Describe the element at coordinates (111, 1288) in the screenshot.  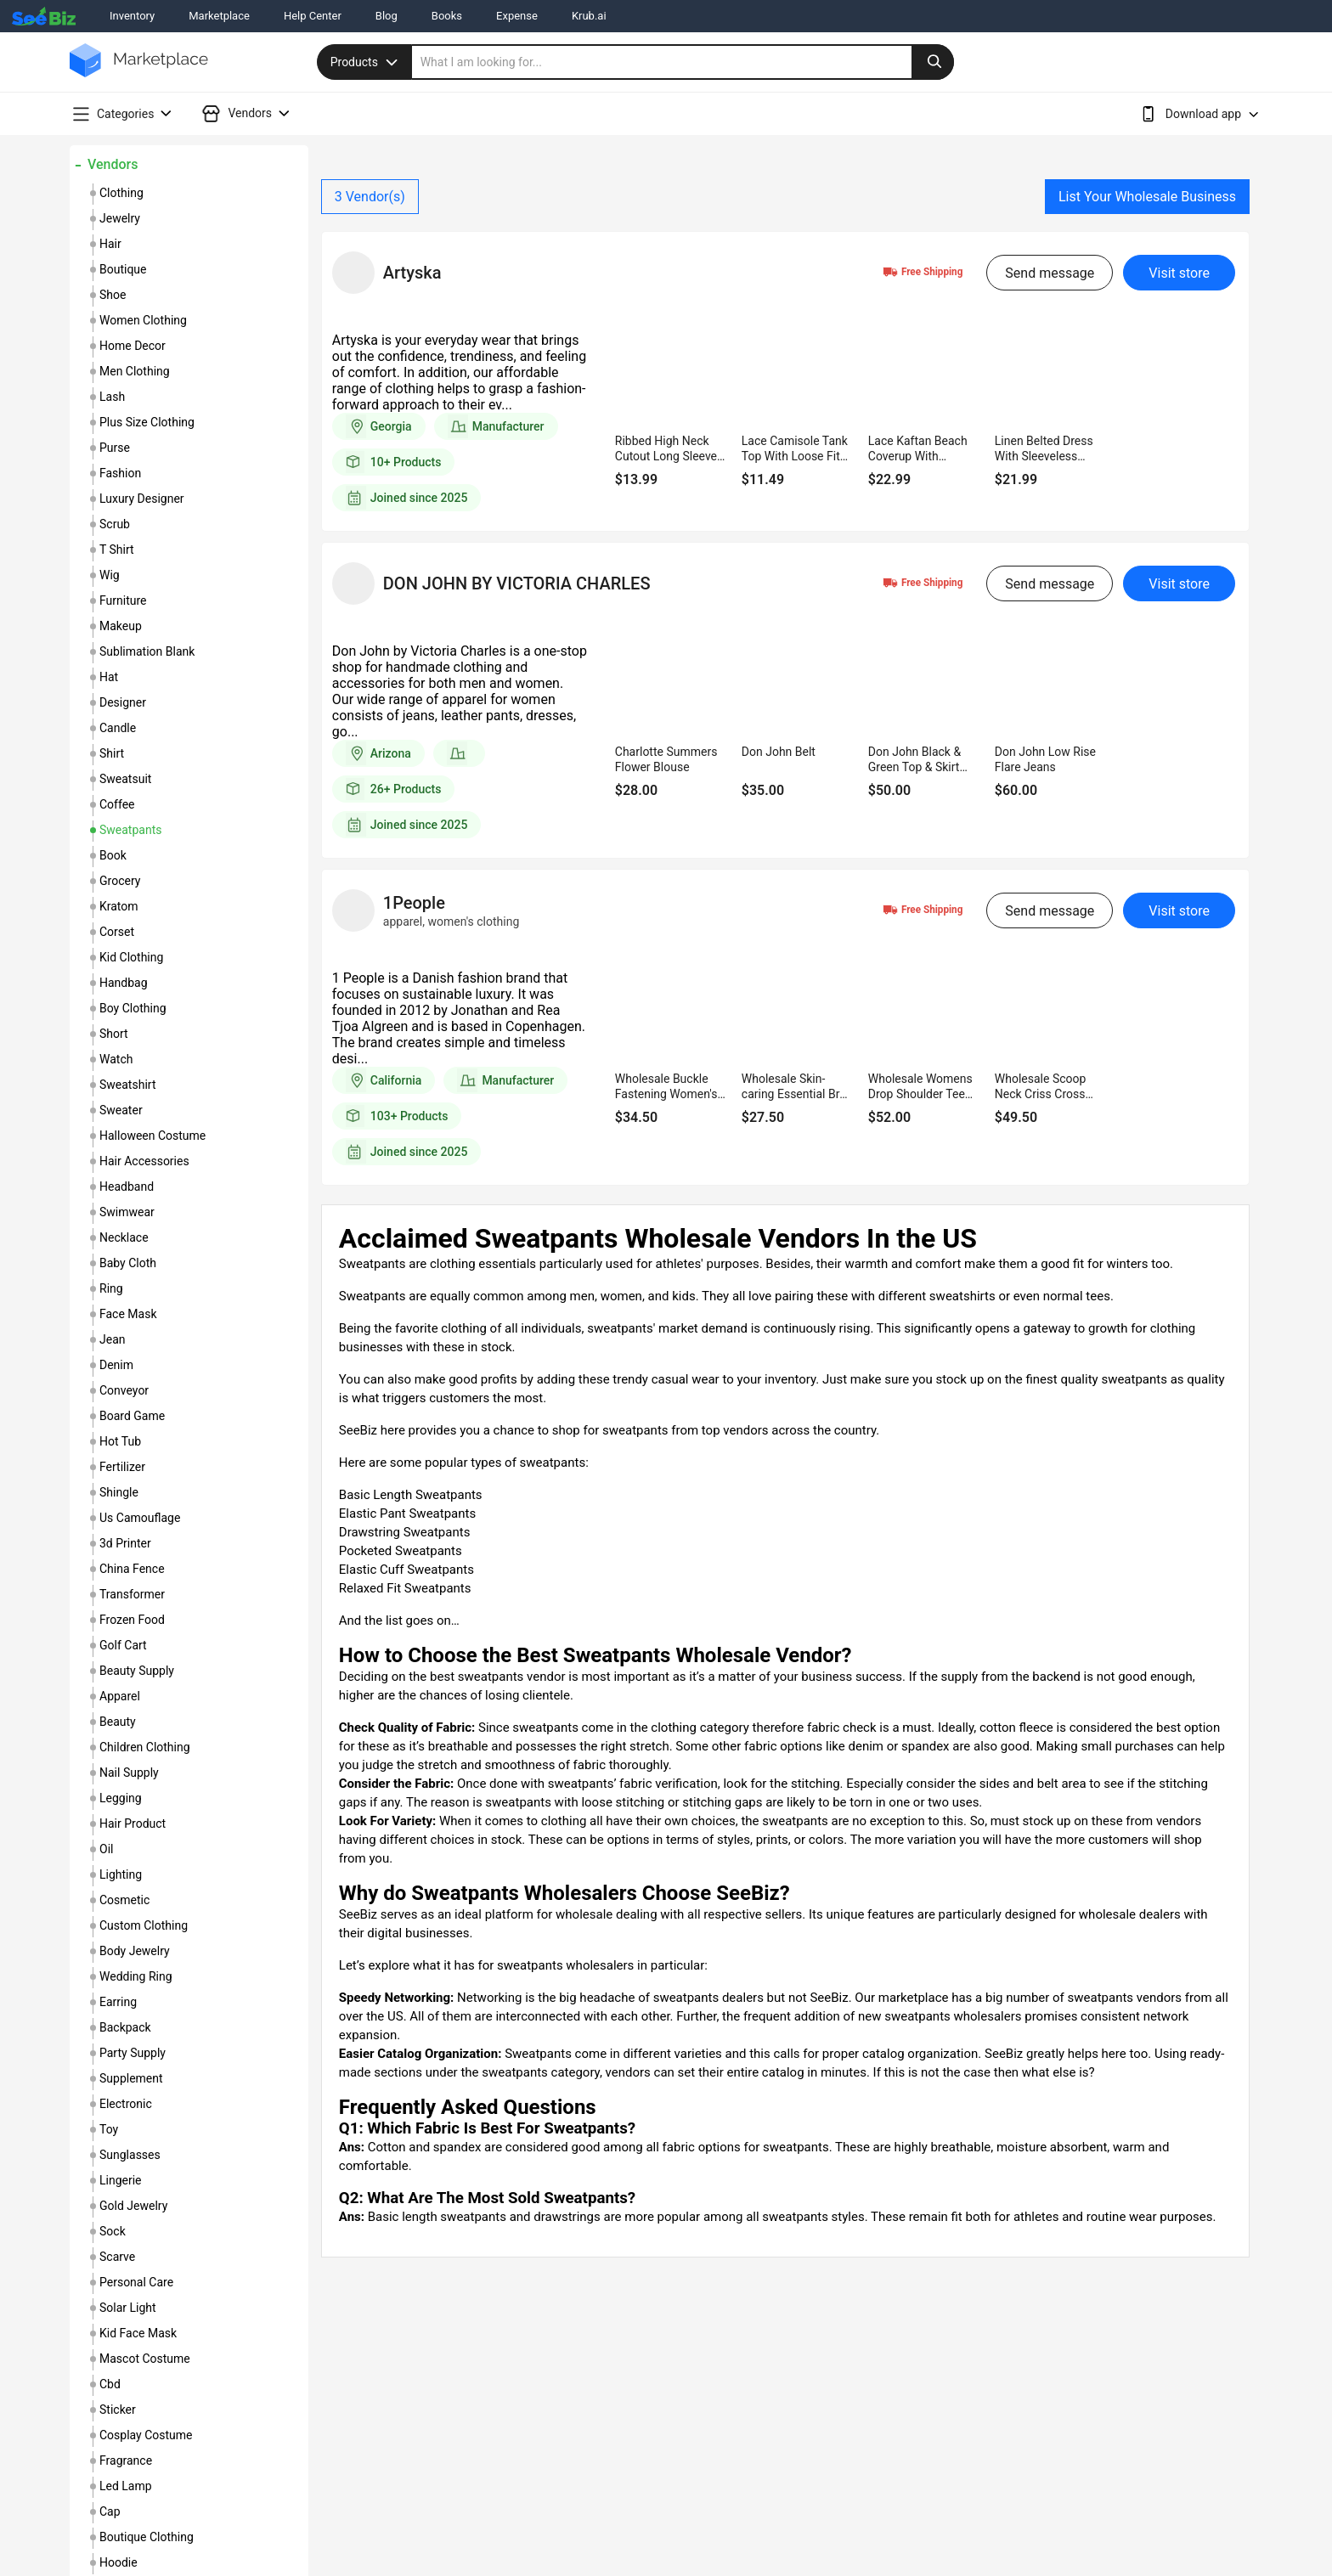
I see `ring` at that location.